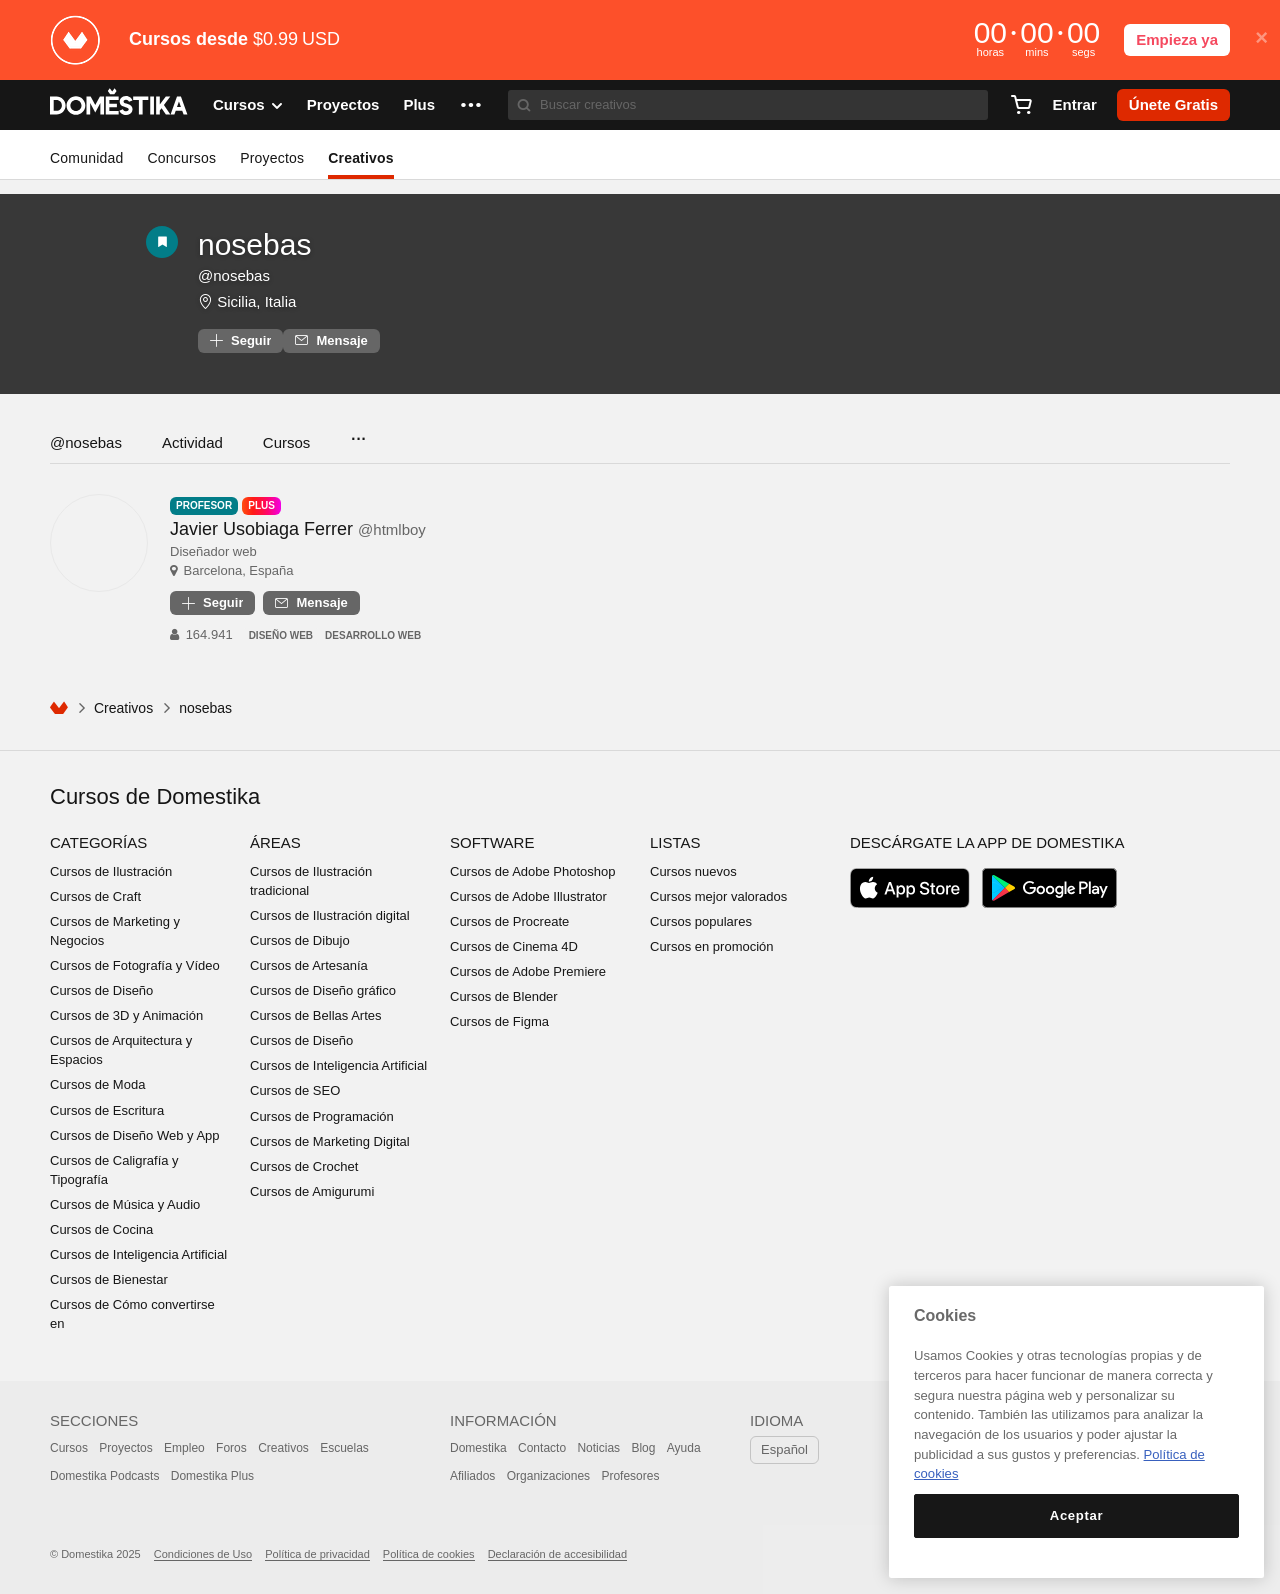 This screenshot has height=1594, width=1280. I want to click on Cursos de 3D y Animación, so click(126, 1015).